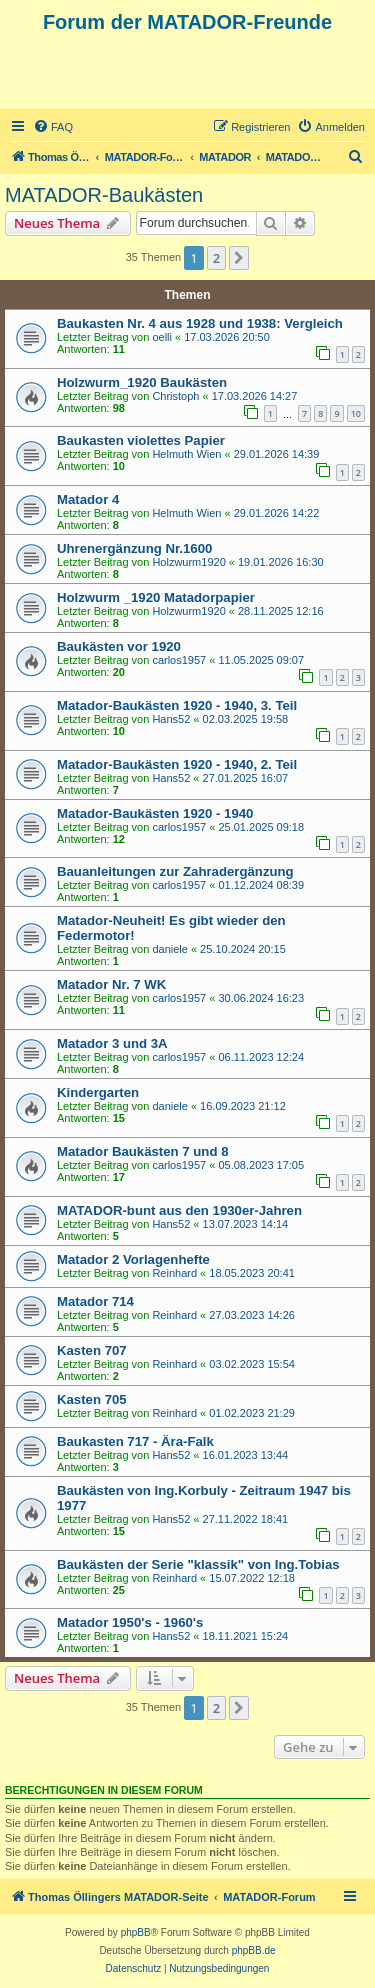 This screenshot has width=375, height=1988. Describe the element at coordinates (104, 195) in the screenshot. I see `MATADOR-Baukästen` at that location.